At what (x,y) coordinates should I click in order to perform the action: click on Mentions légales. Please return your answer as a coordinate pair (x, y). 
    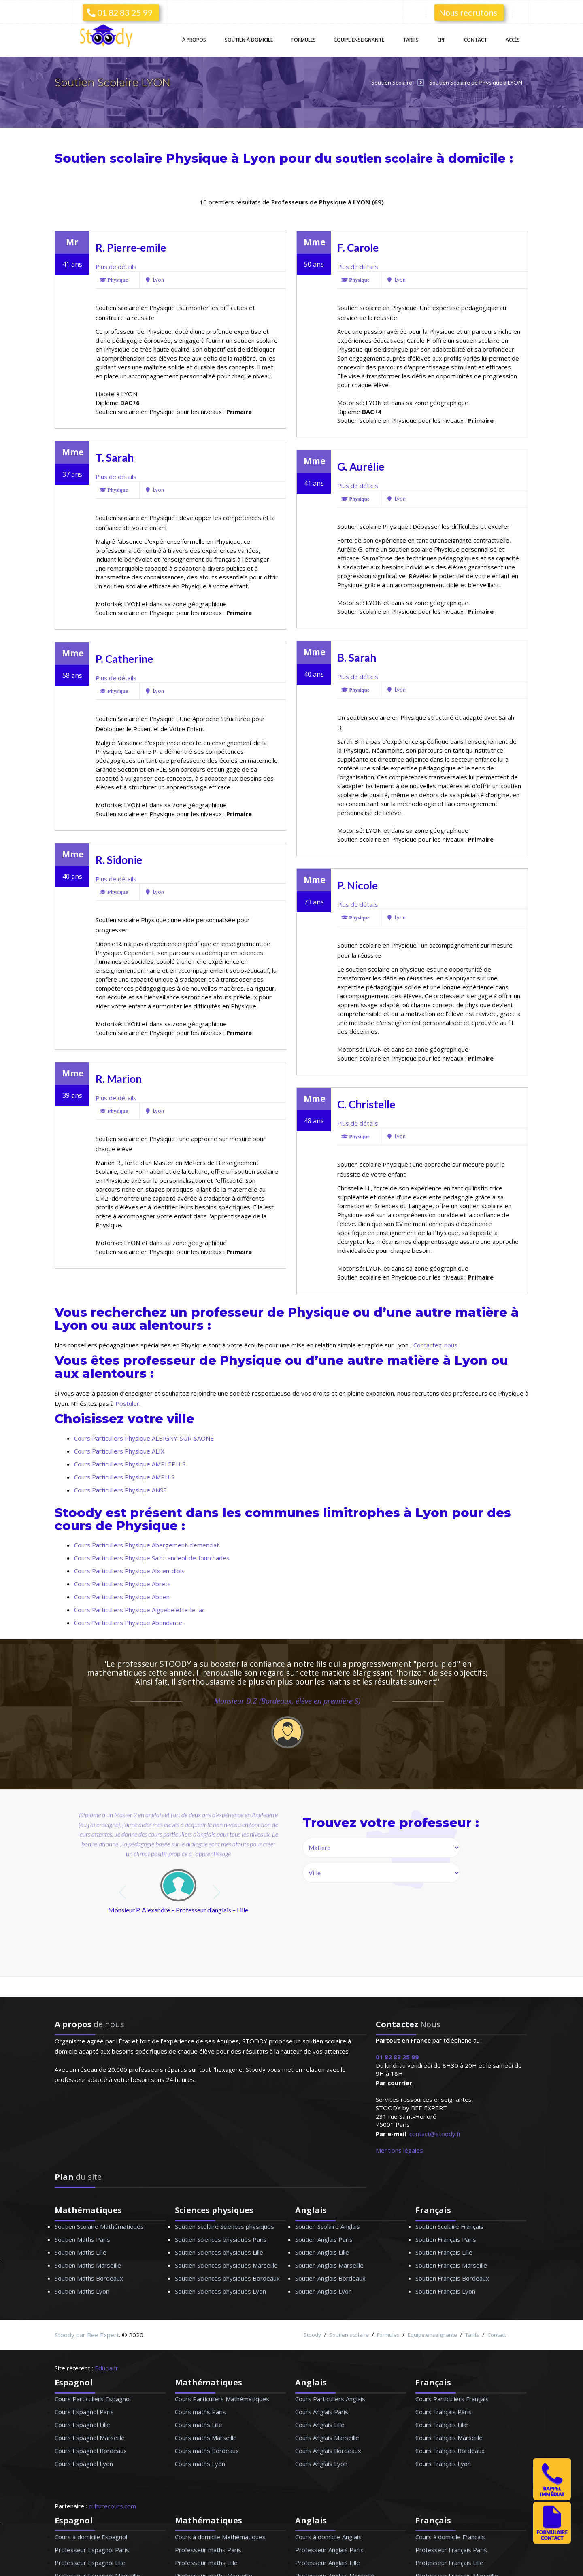
    Looking at the image, I should click on (399, 2150).